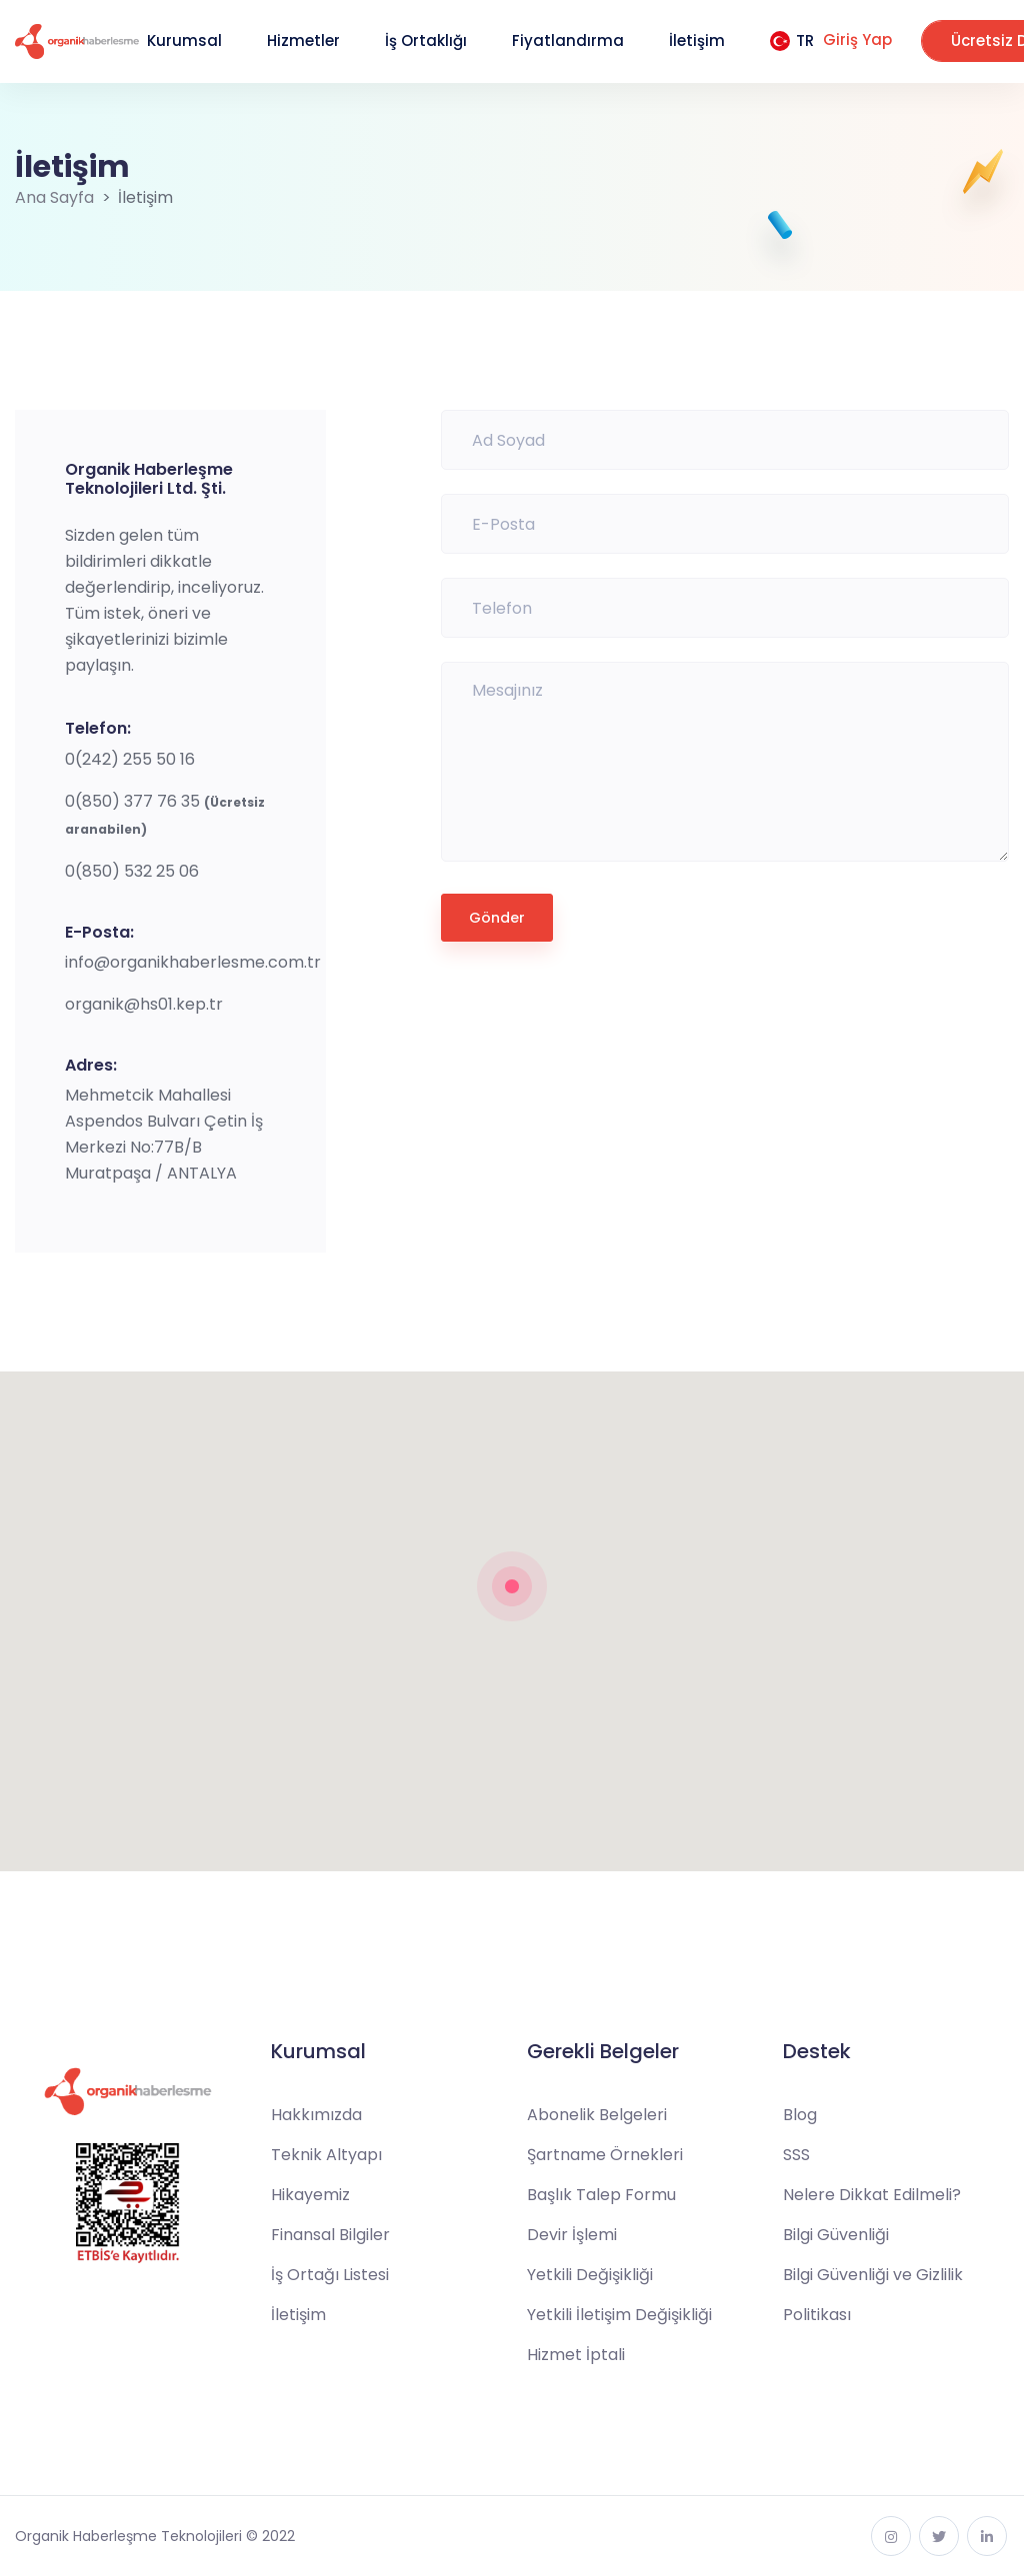 Image resolution: width=1024 pixels, height=2576 pixels. What do you see at coordinates (872, 2194) in the screenshot?
I see `Nelere Dikkat Edilmeli?` at bounding box center [872, 2194].